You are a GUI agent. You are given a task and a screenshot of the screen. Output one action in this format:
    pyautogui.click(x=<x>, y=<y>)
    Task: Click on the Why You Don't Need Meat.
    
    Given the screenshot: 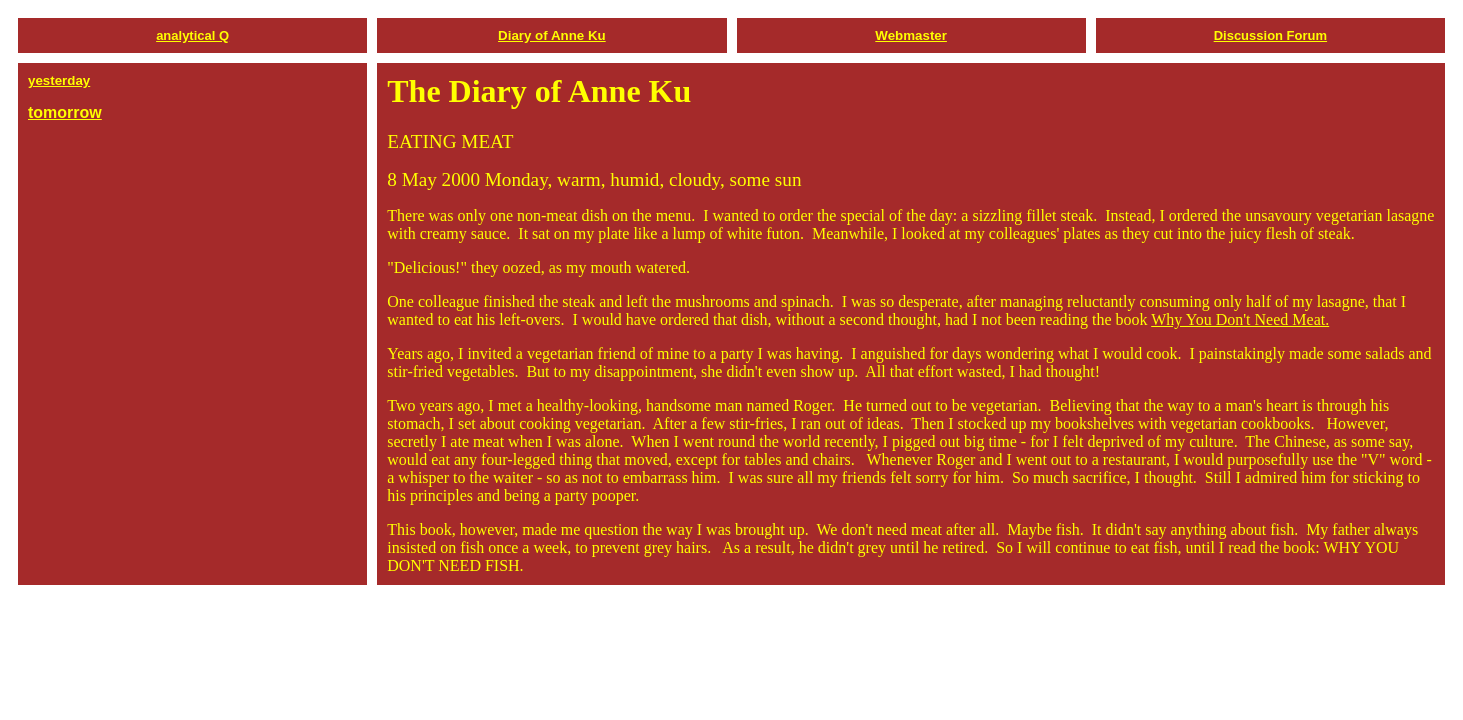 What is the action you would take?
    pyautogui.click(x=1240, y=319)
    